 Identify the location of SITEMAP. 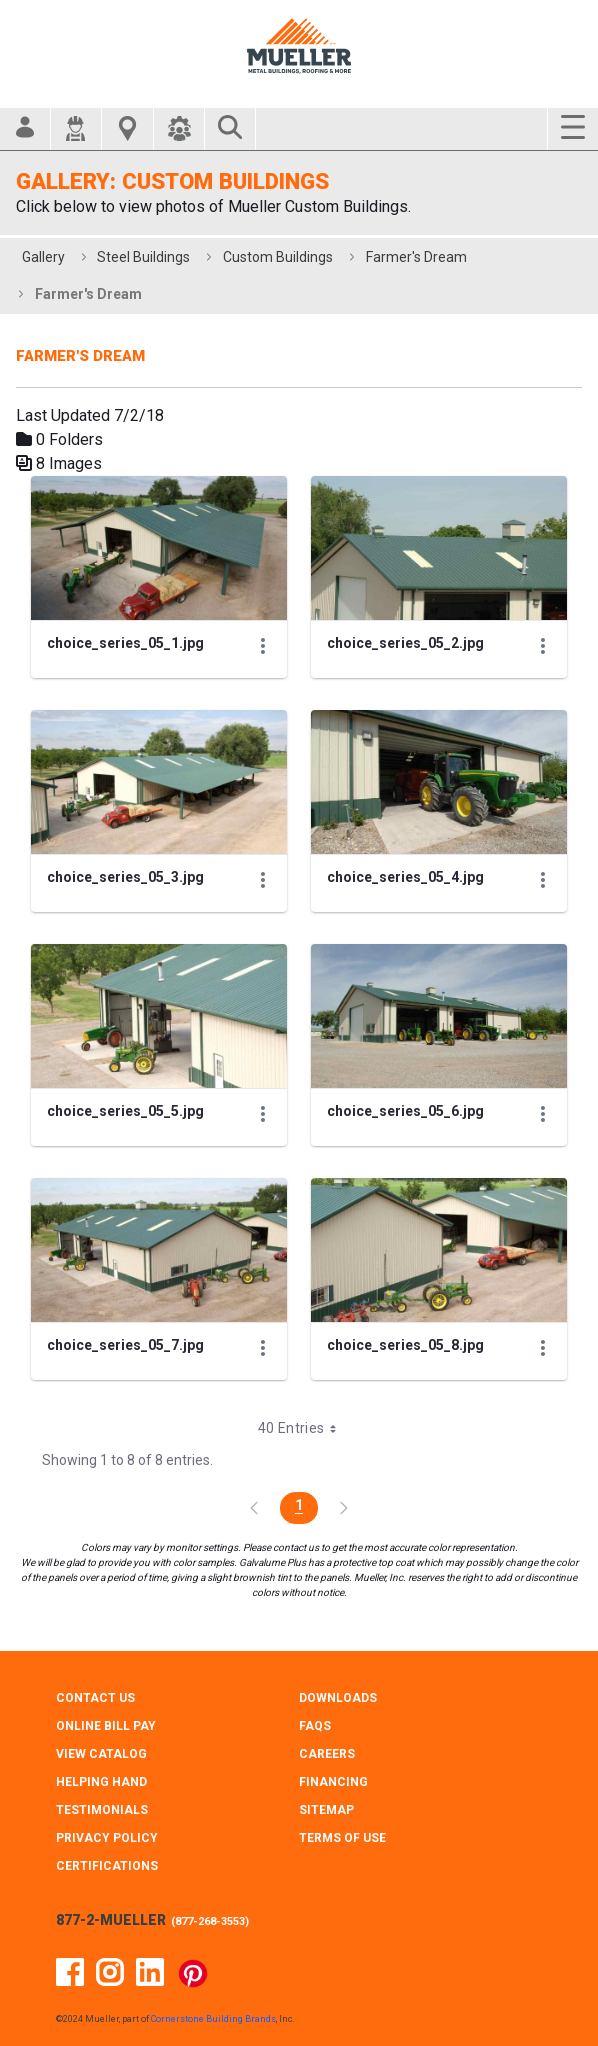
(326, 1810).